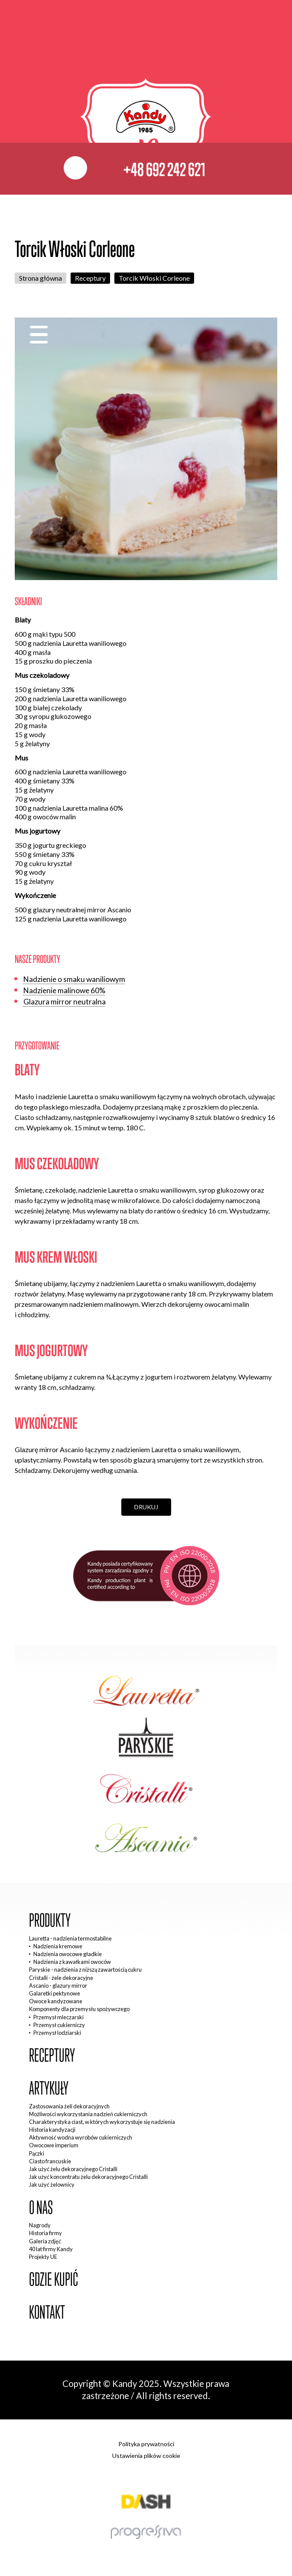 The width and height of the screenshot is (292, 2576). I want to click on Historia kandyzacji, so click(52, 2129).